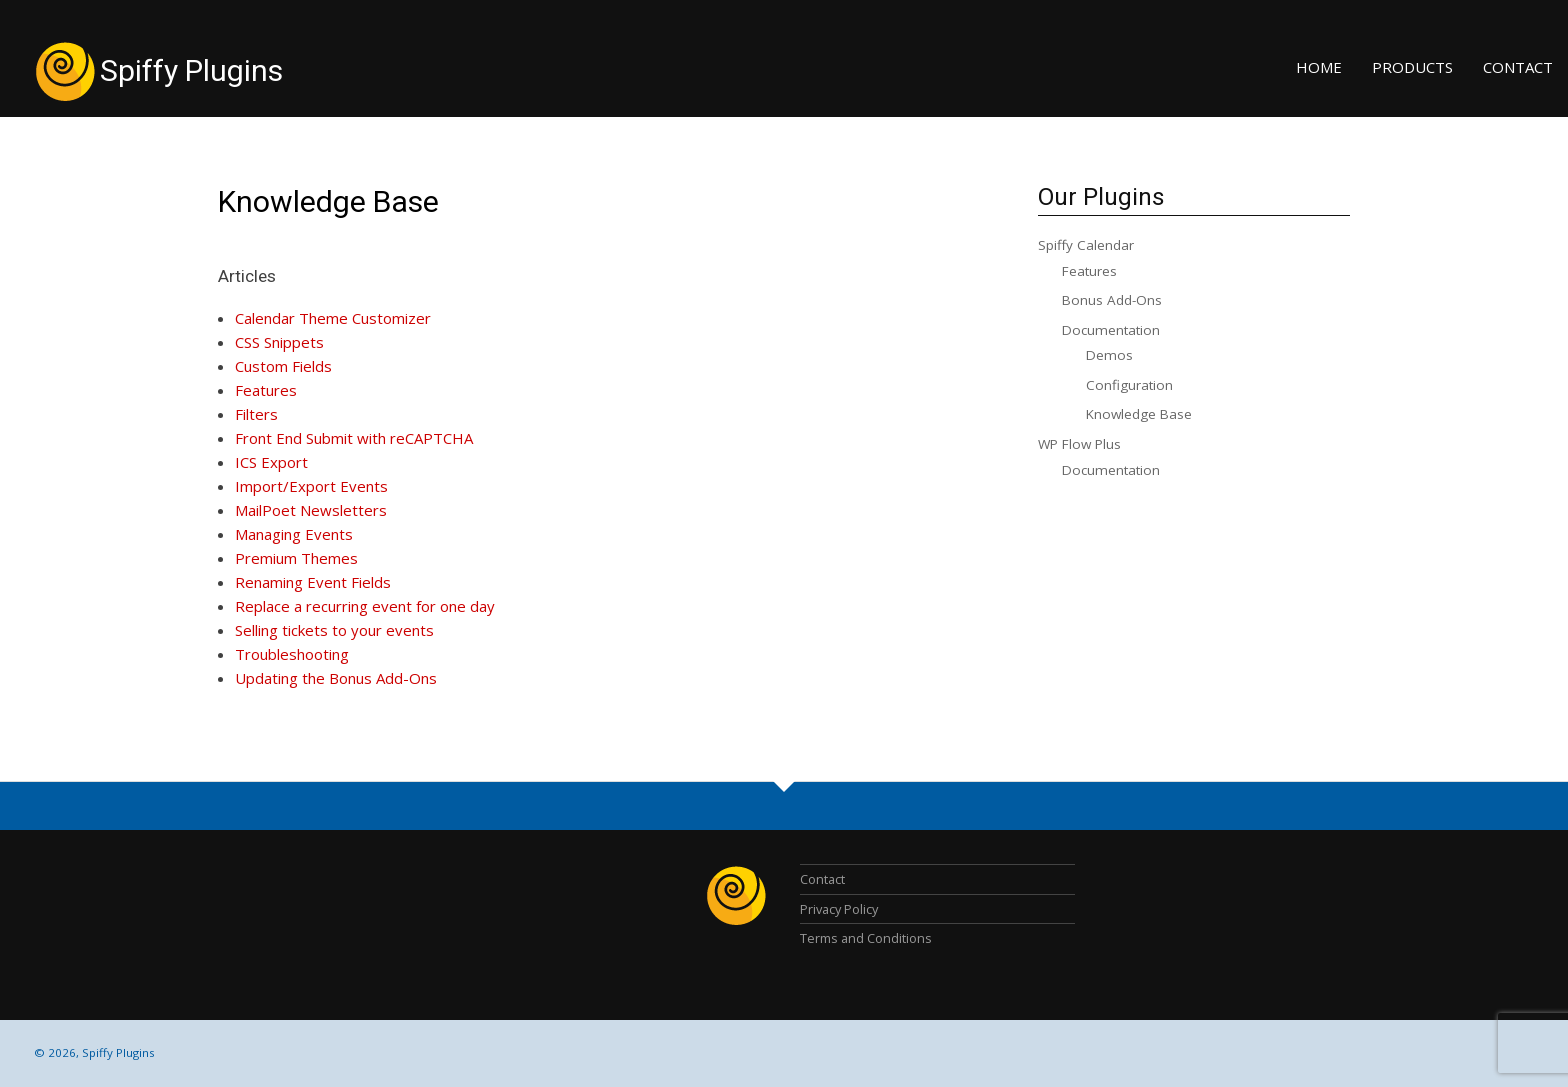  What do you see at coordinates (191, 70) in the screenshot?
I see `Spiffy Plugins` at bounding box center [191, 70].